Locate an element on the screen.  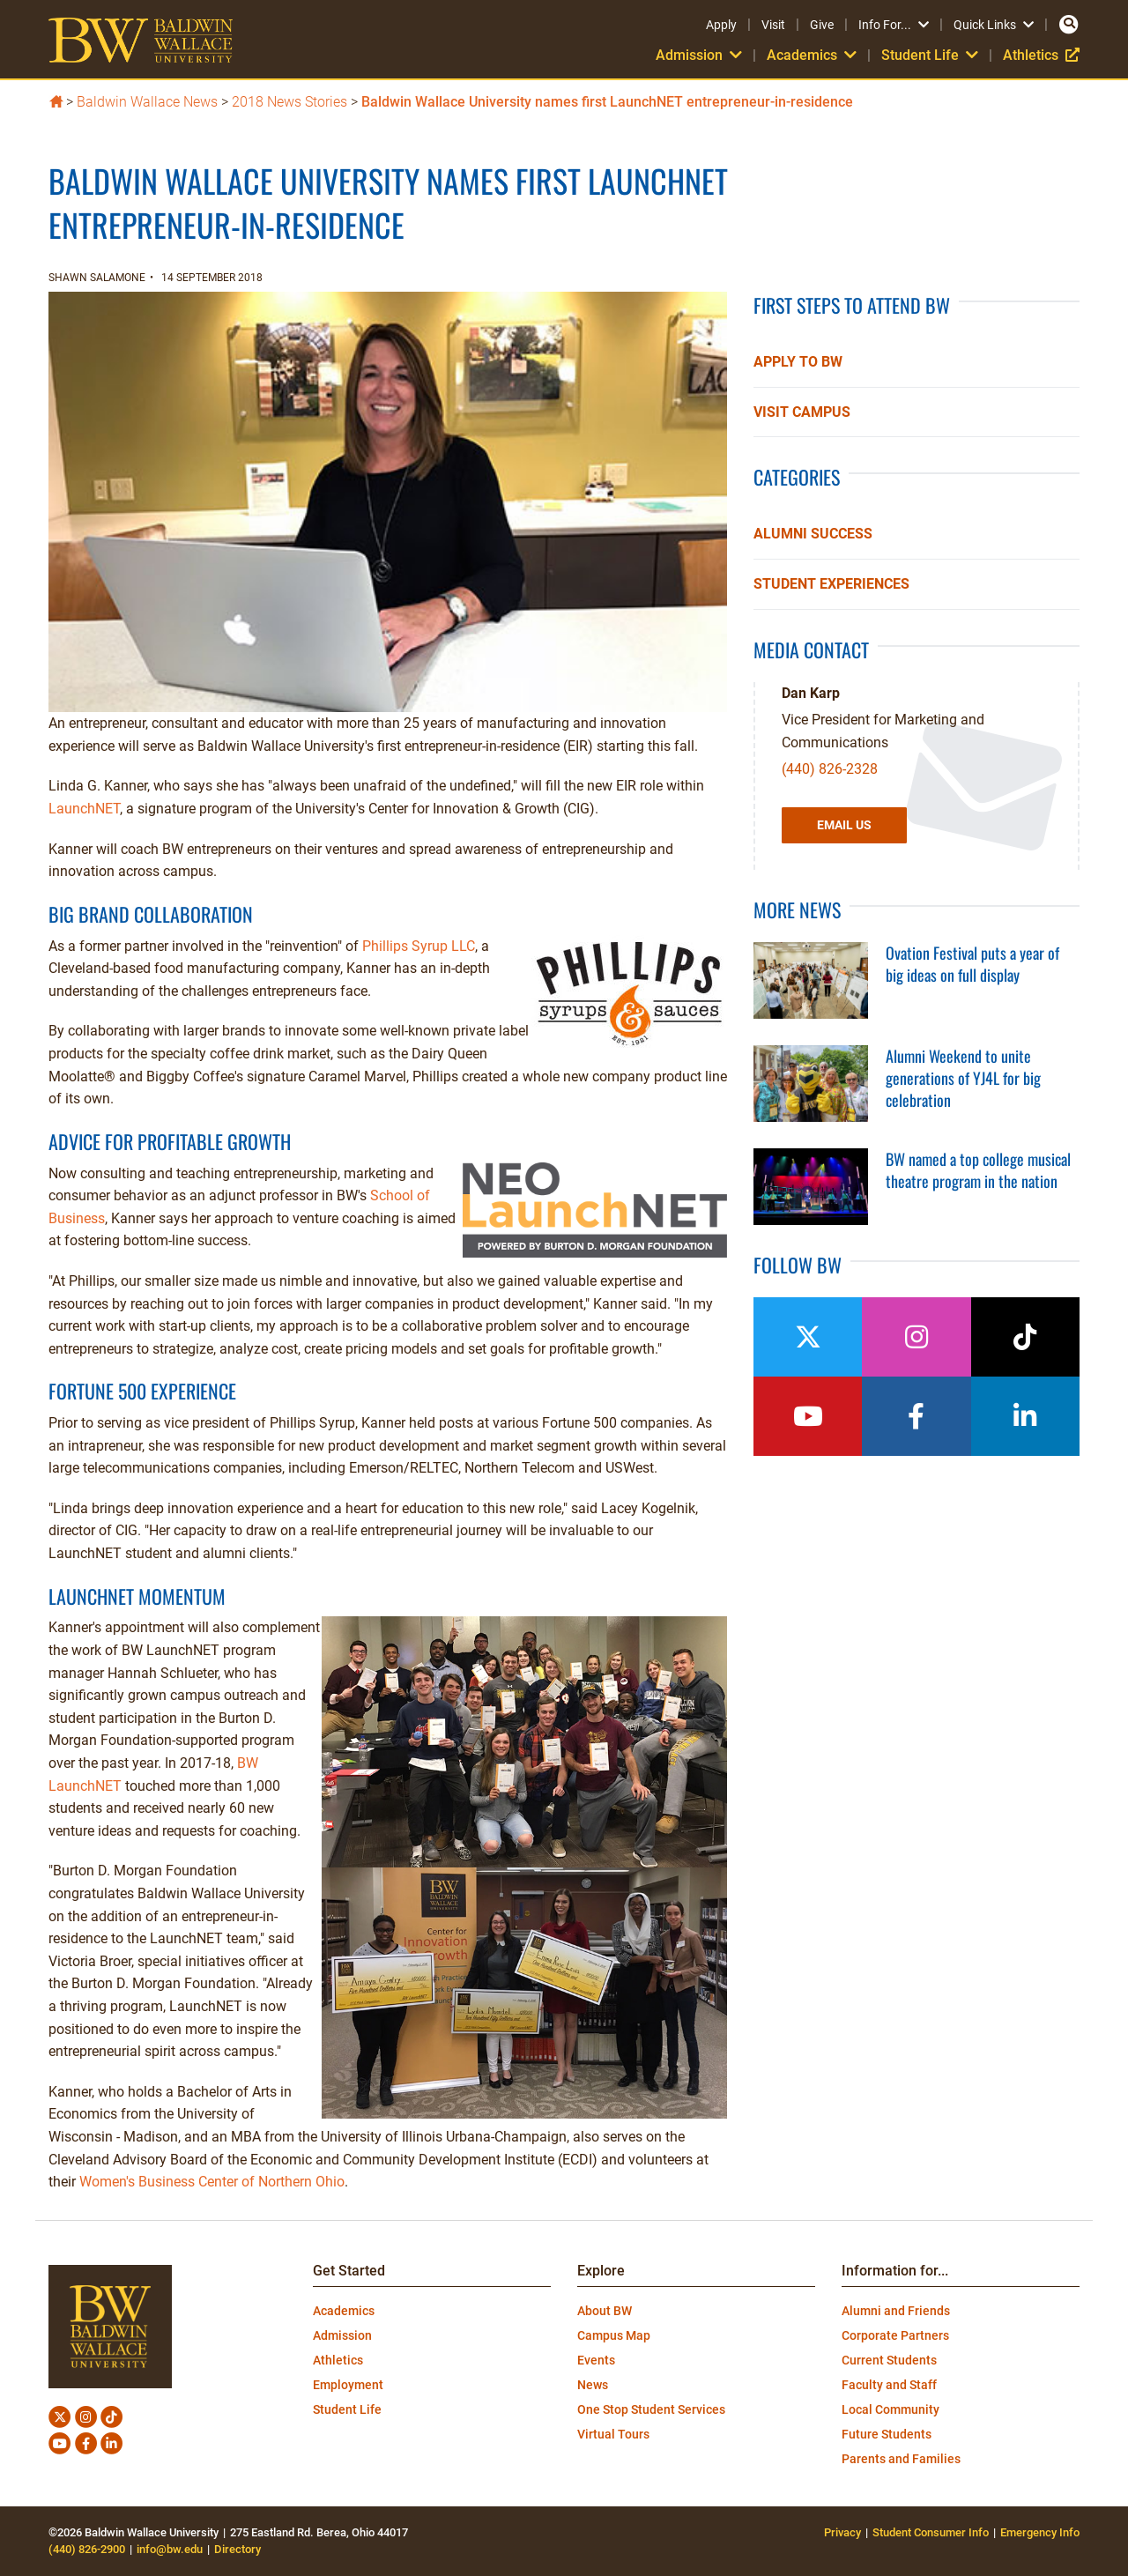
Future Students is located at coordinates (886, 2434).